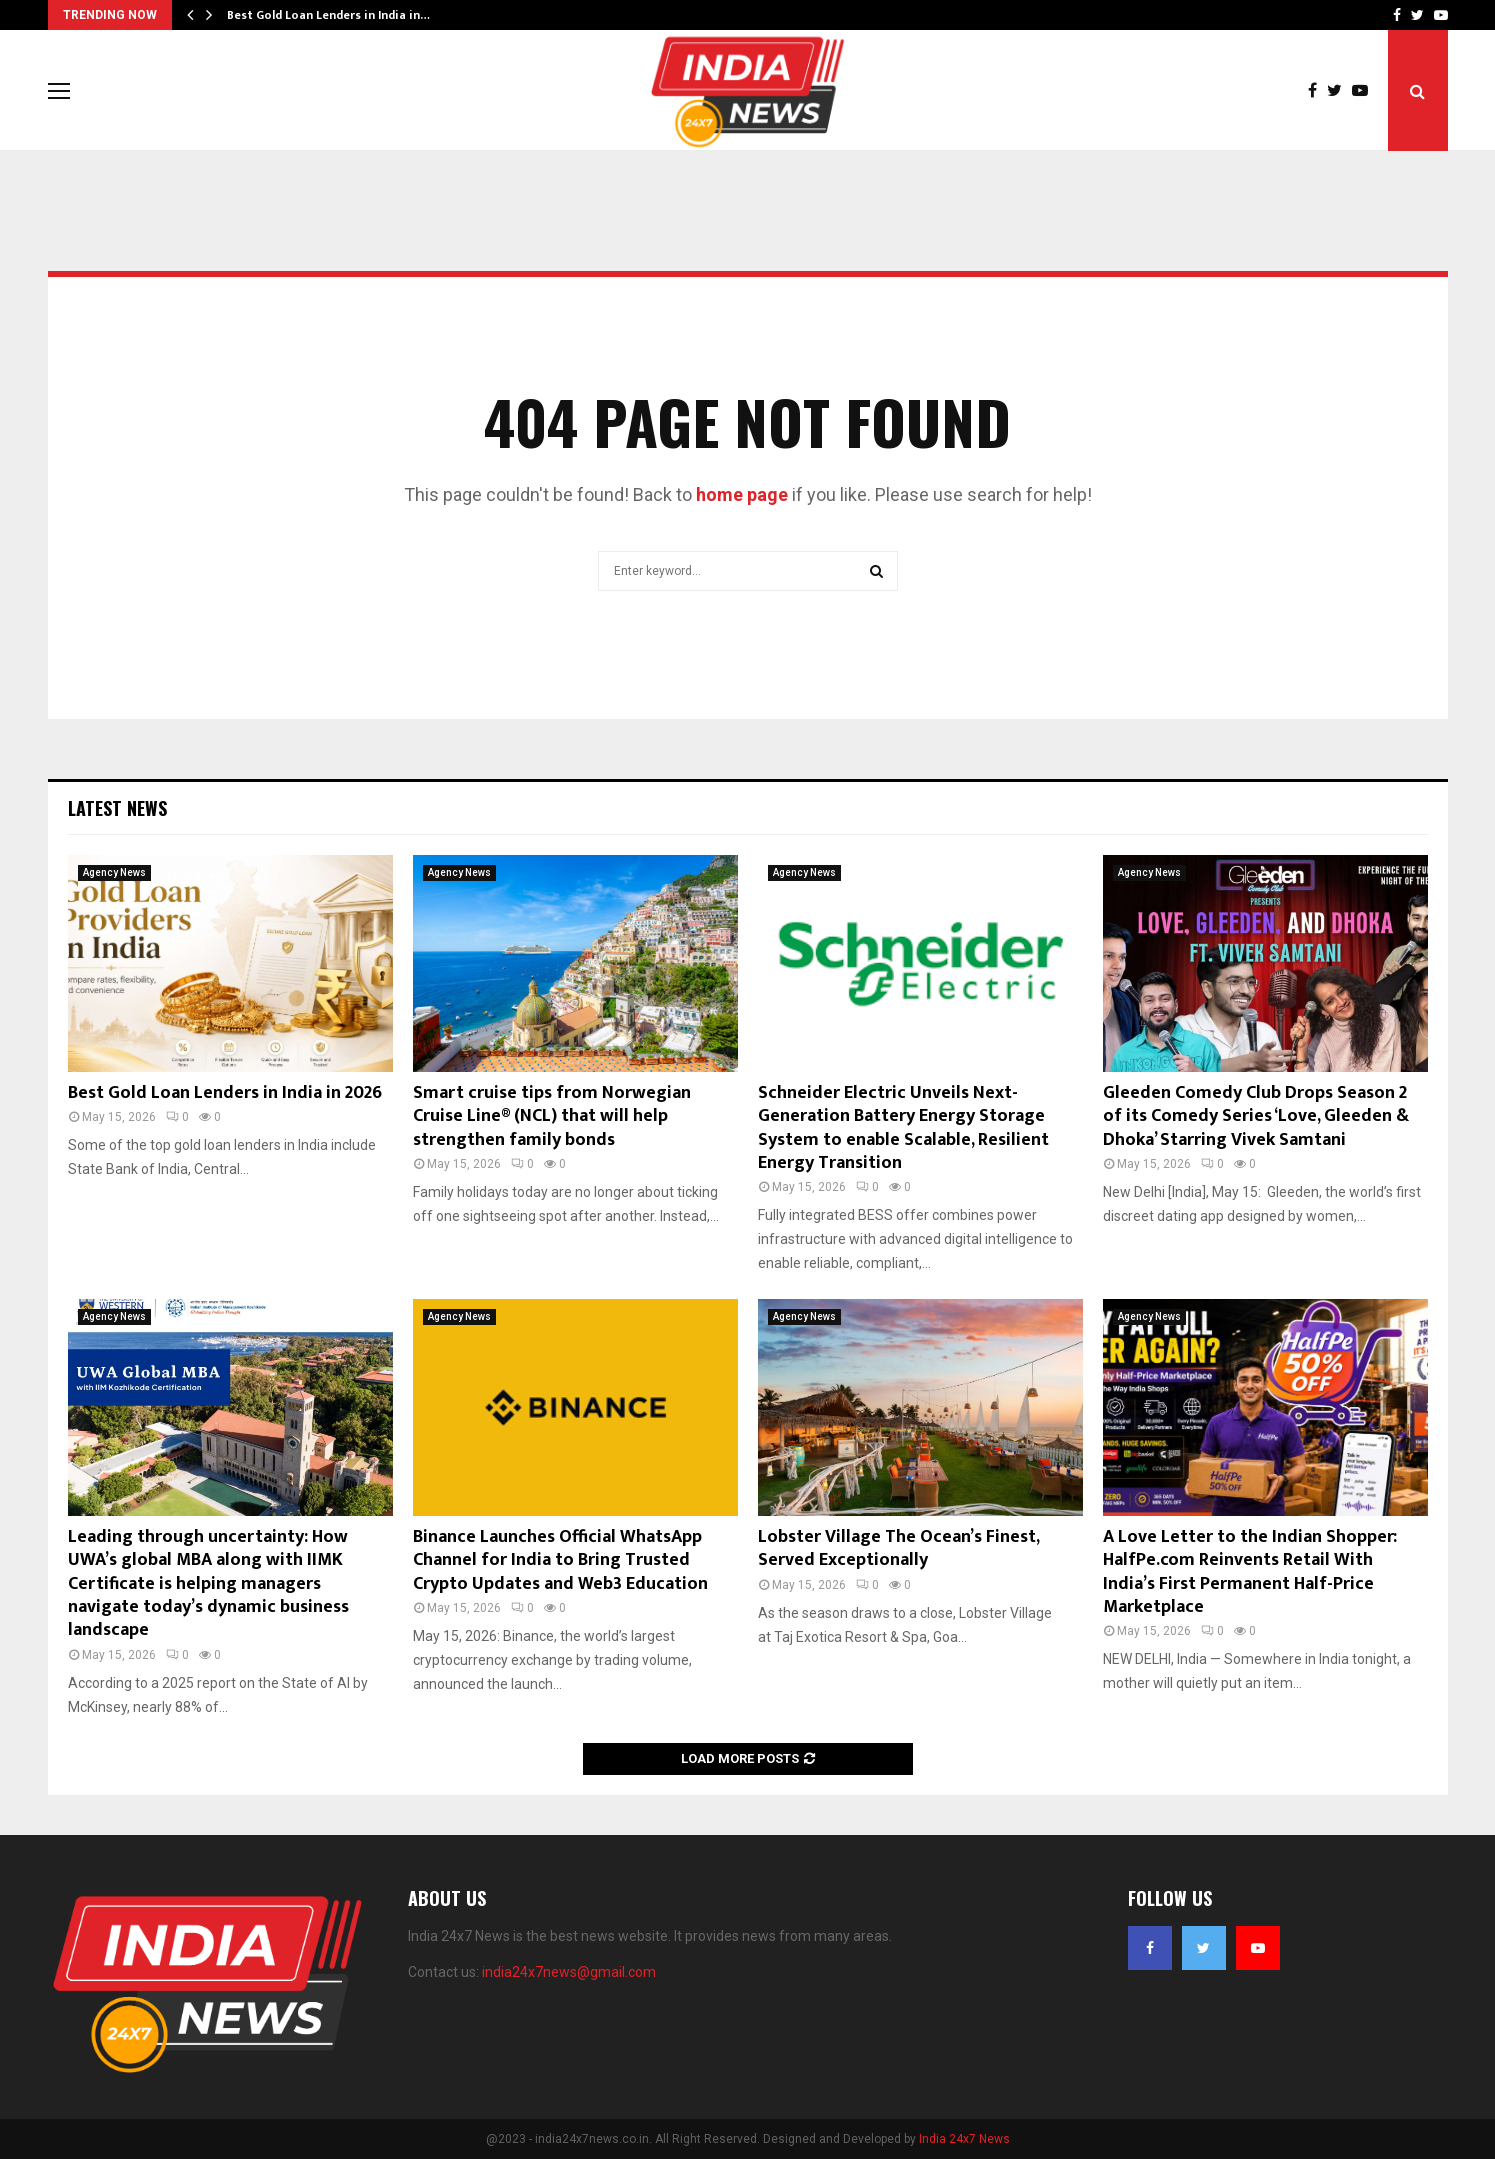 This screenshot has width=1495, height=2159. I want to click on Smart cruise tips from Norwegian Cruise Line® (NCL) that will help strengthen family bonds, so click(552, 1116).